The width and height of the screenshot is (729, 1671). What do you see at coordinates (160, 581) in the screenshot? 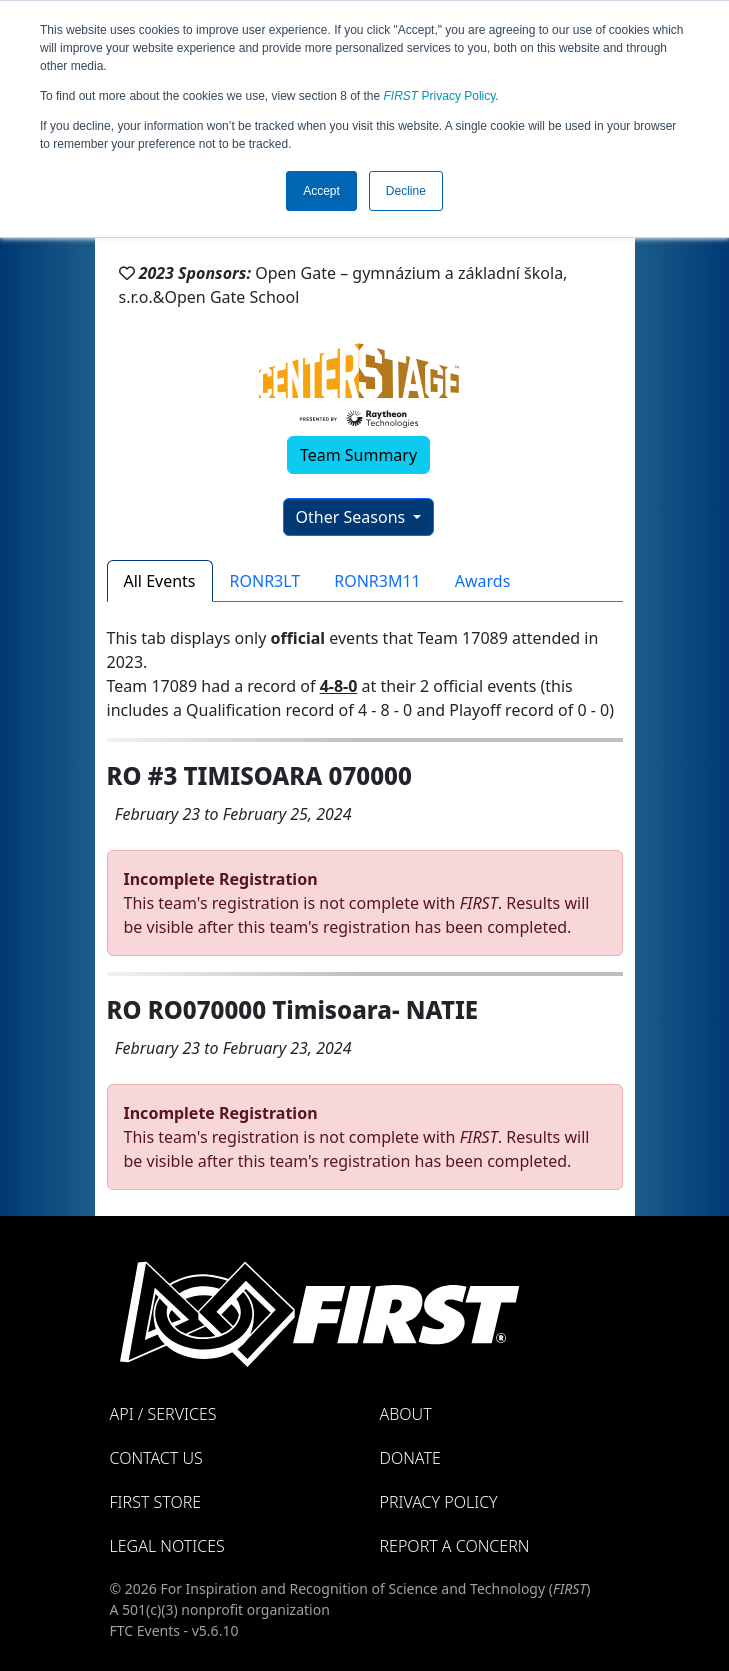
I see `All Events [tab]` at bounding box center [160, 581].